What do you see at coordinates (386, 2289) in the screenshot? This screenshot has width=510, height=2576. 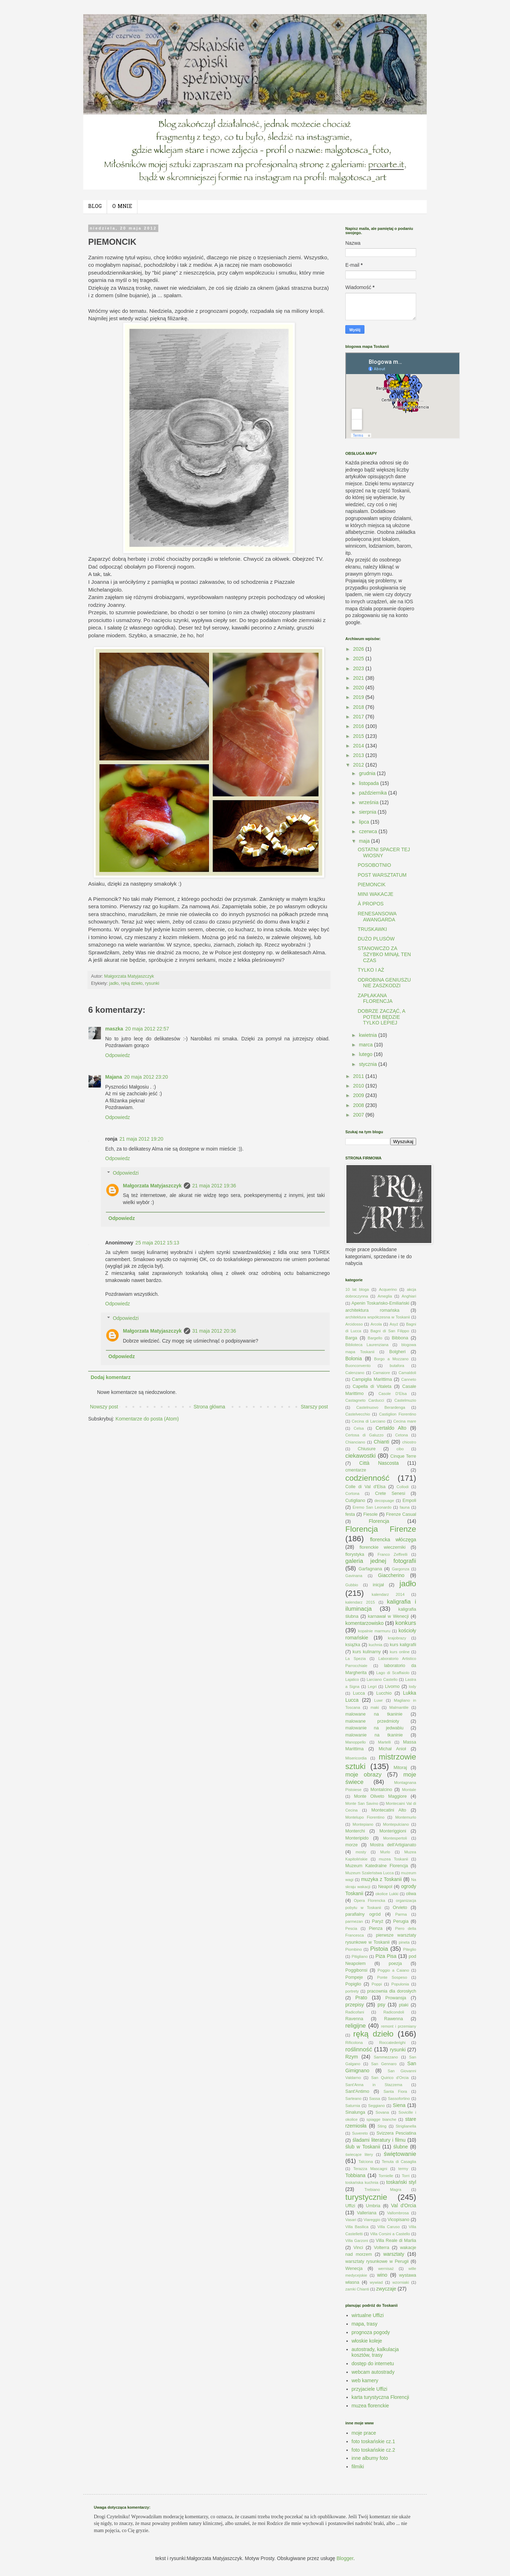 I see `zwyczaje` at bounding box center [386, 2289].